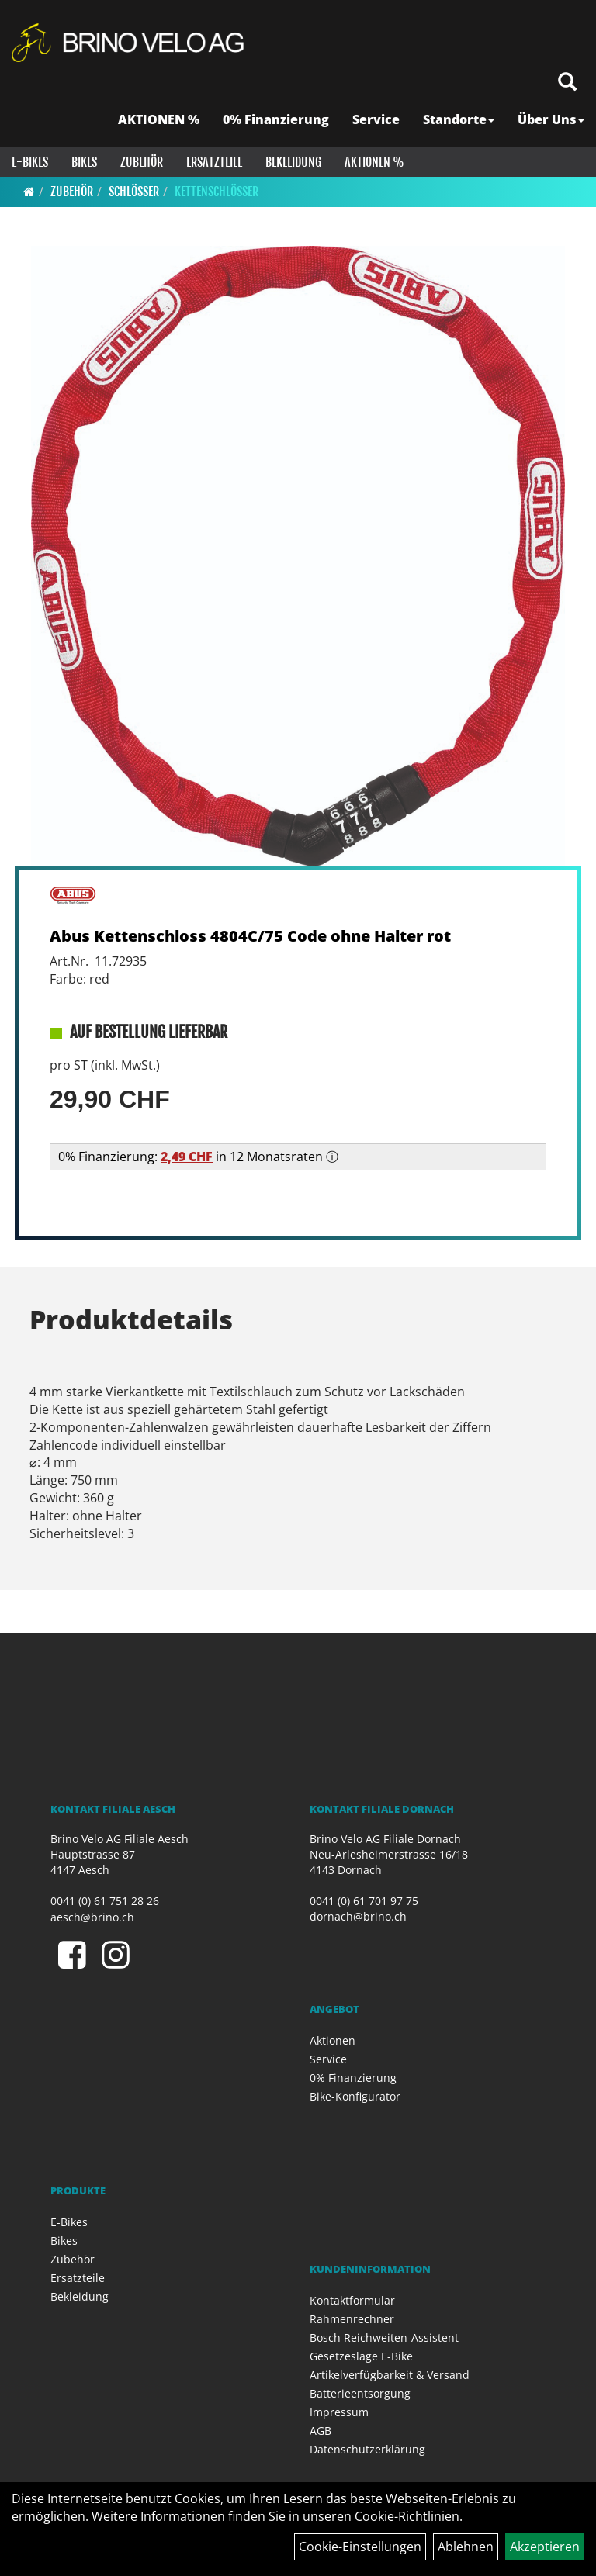 This screenshot has width=596, height=2576. What do you see at coordinates (250, 935) in the screenshot?
I see `Abus Kettenschloss 4804C/75 Code ohne Halter rot` at bounding box center [250, 935].